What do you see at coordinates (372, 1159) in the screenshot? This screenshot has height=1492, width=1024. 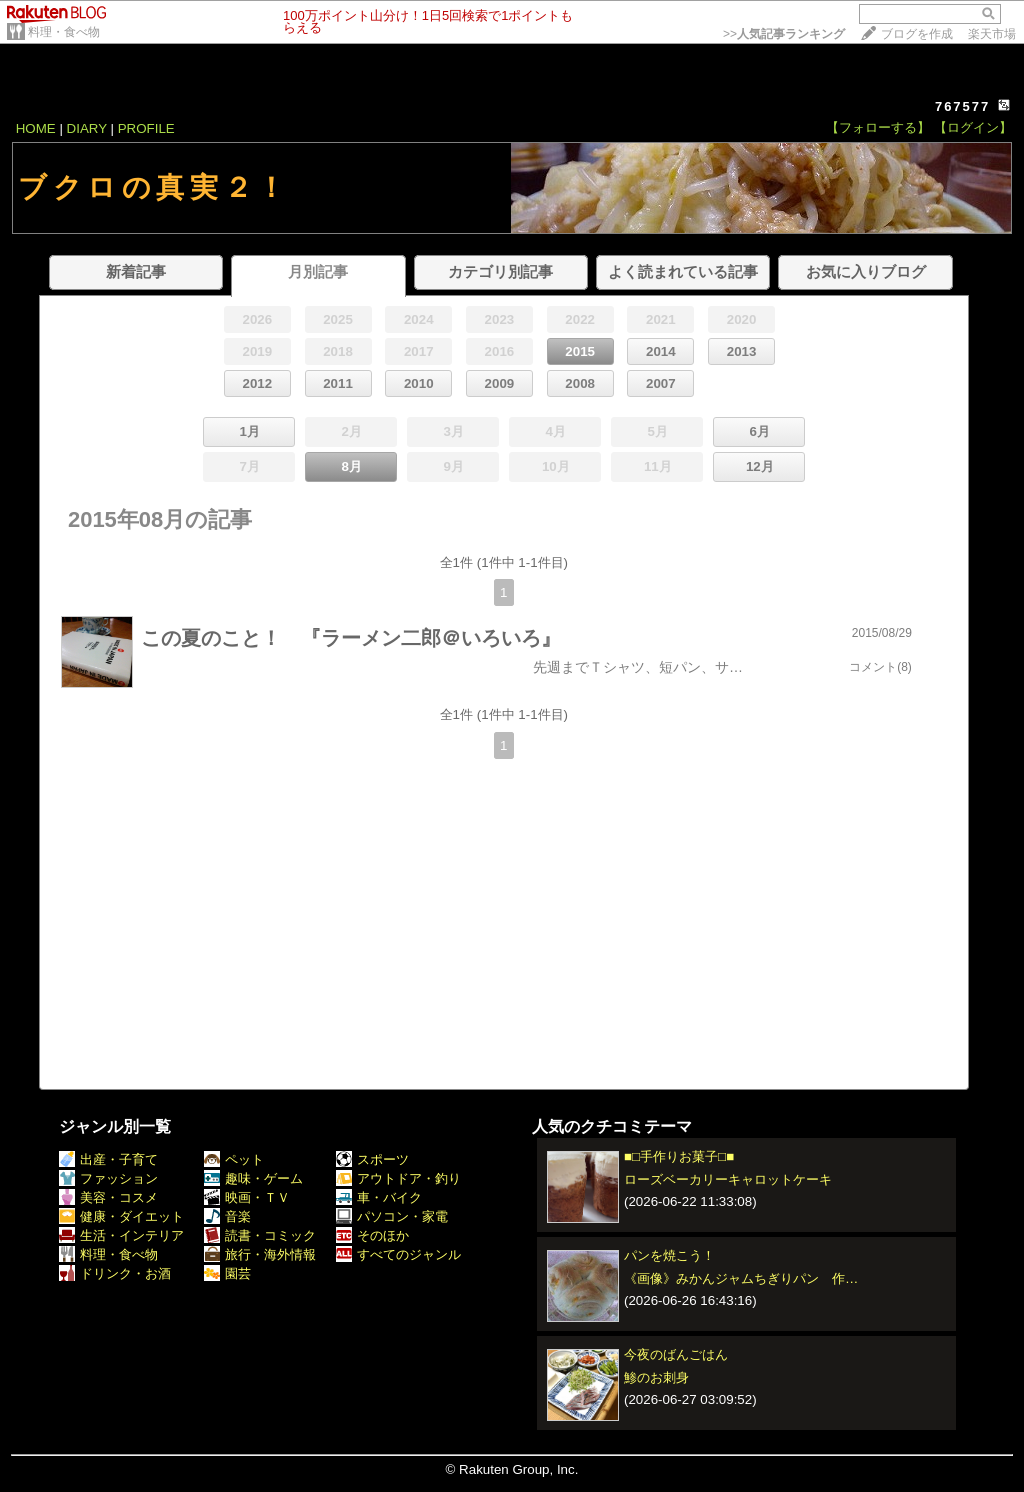 I see `スポーツ` at bounding box center [372, 1159].